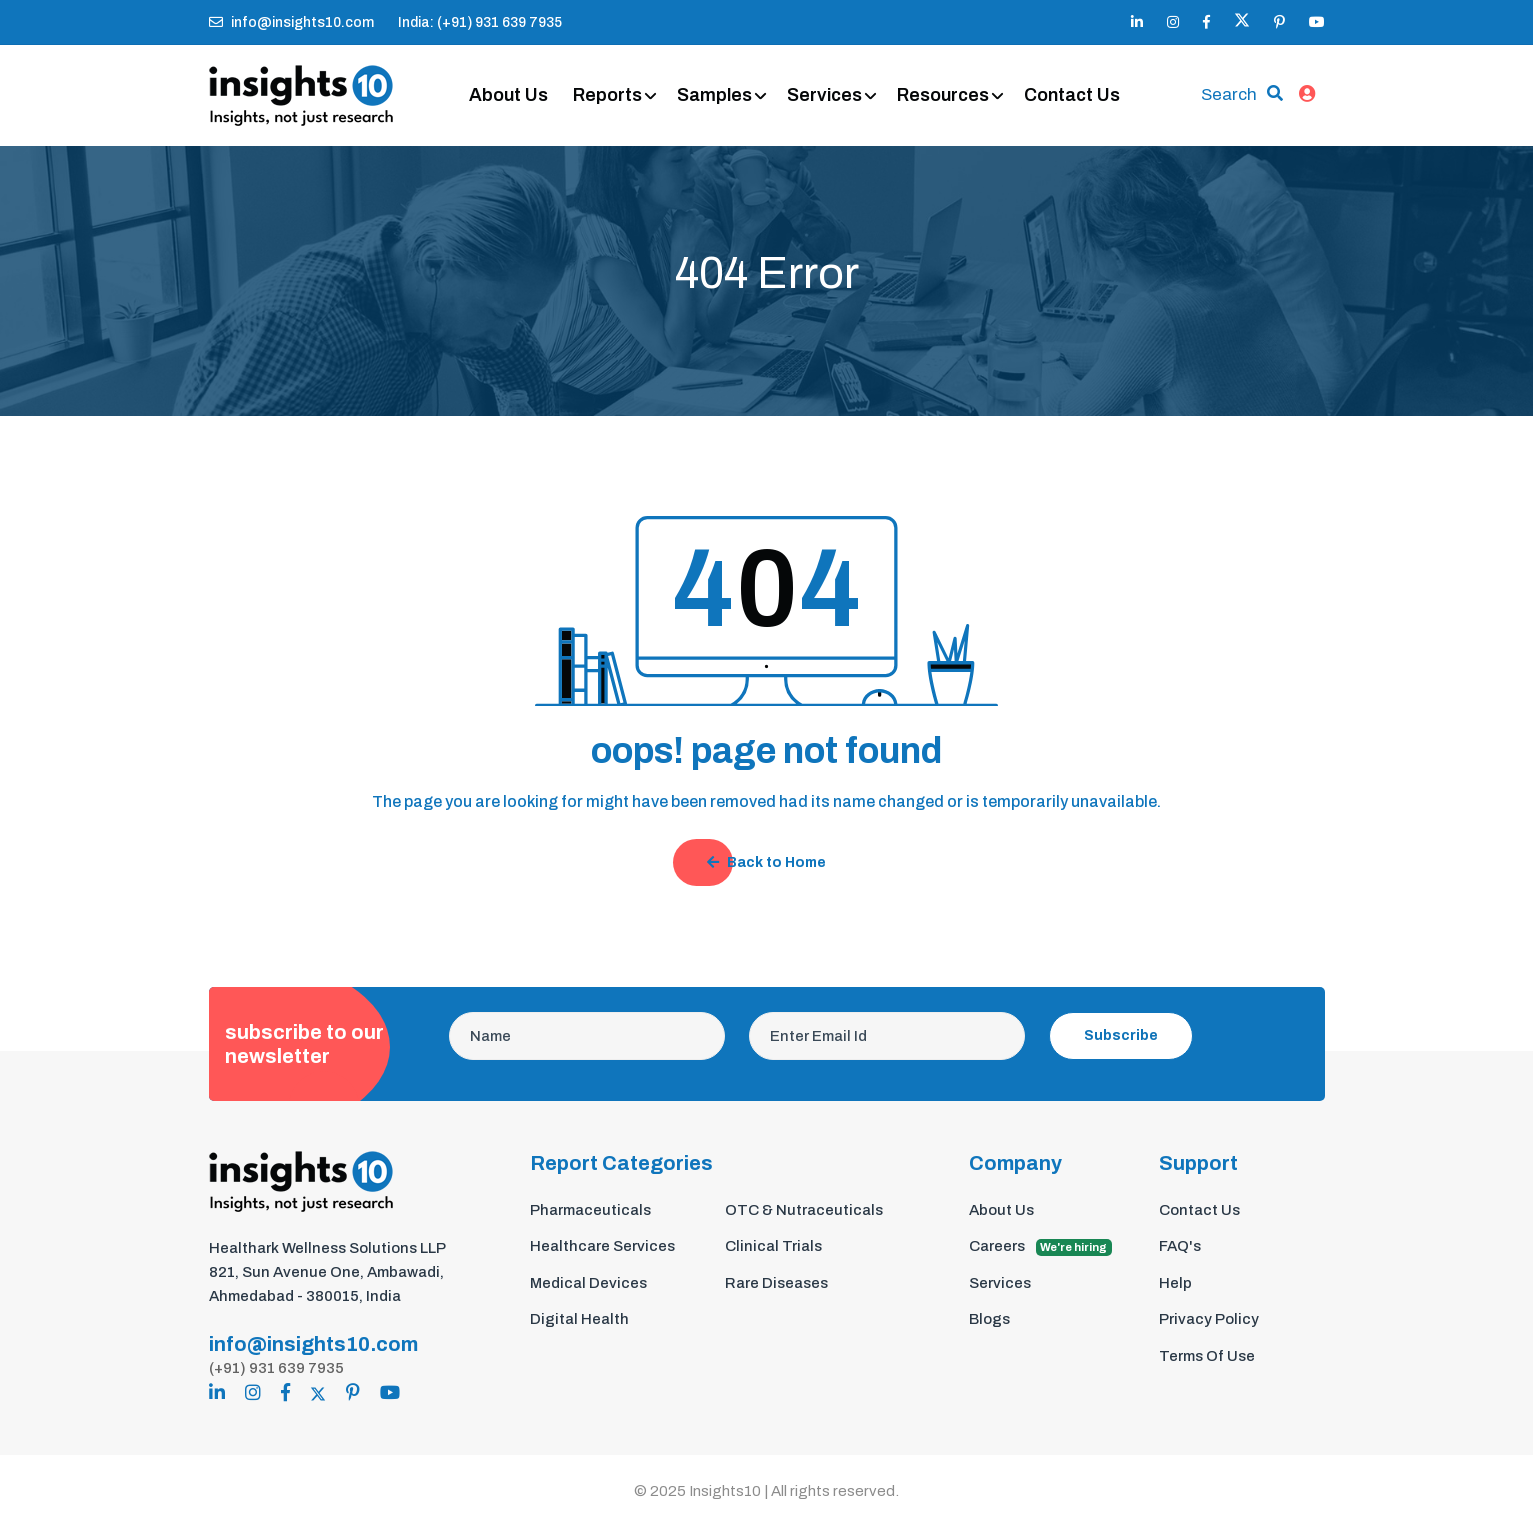  I want to click on Healthcare Services, so click(602, 1246).